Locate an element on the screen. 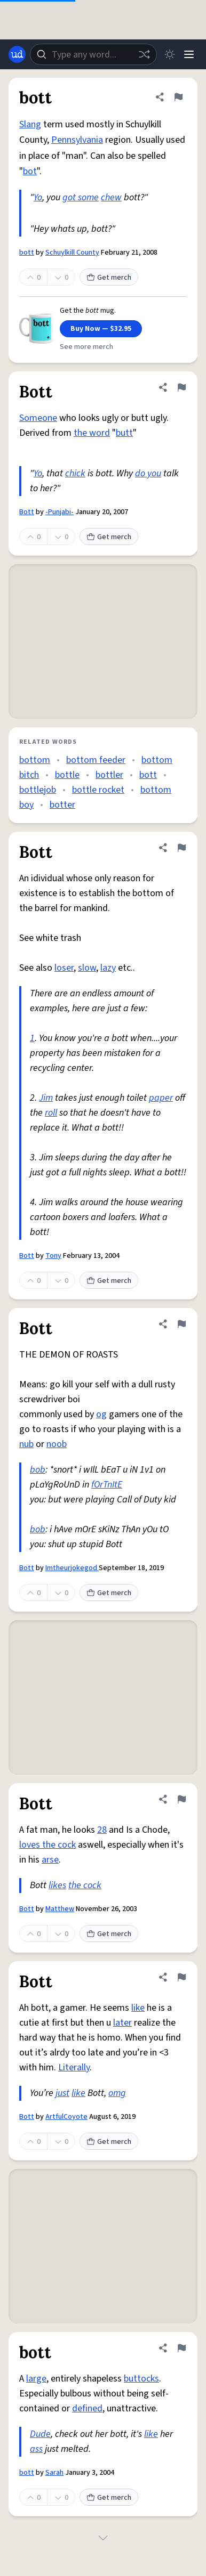  Someone is located at coordinates (38, 418).